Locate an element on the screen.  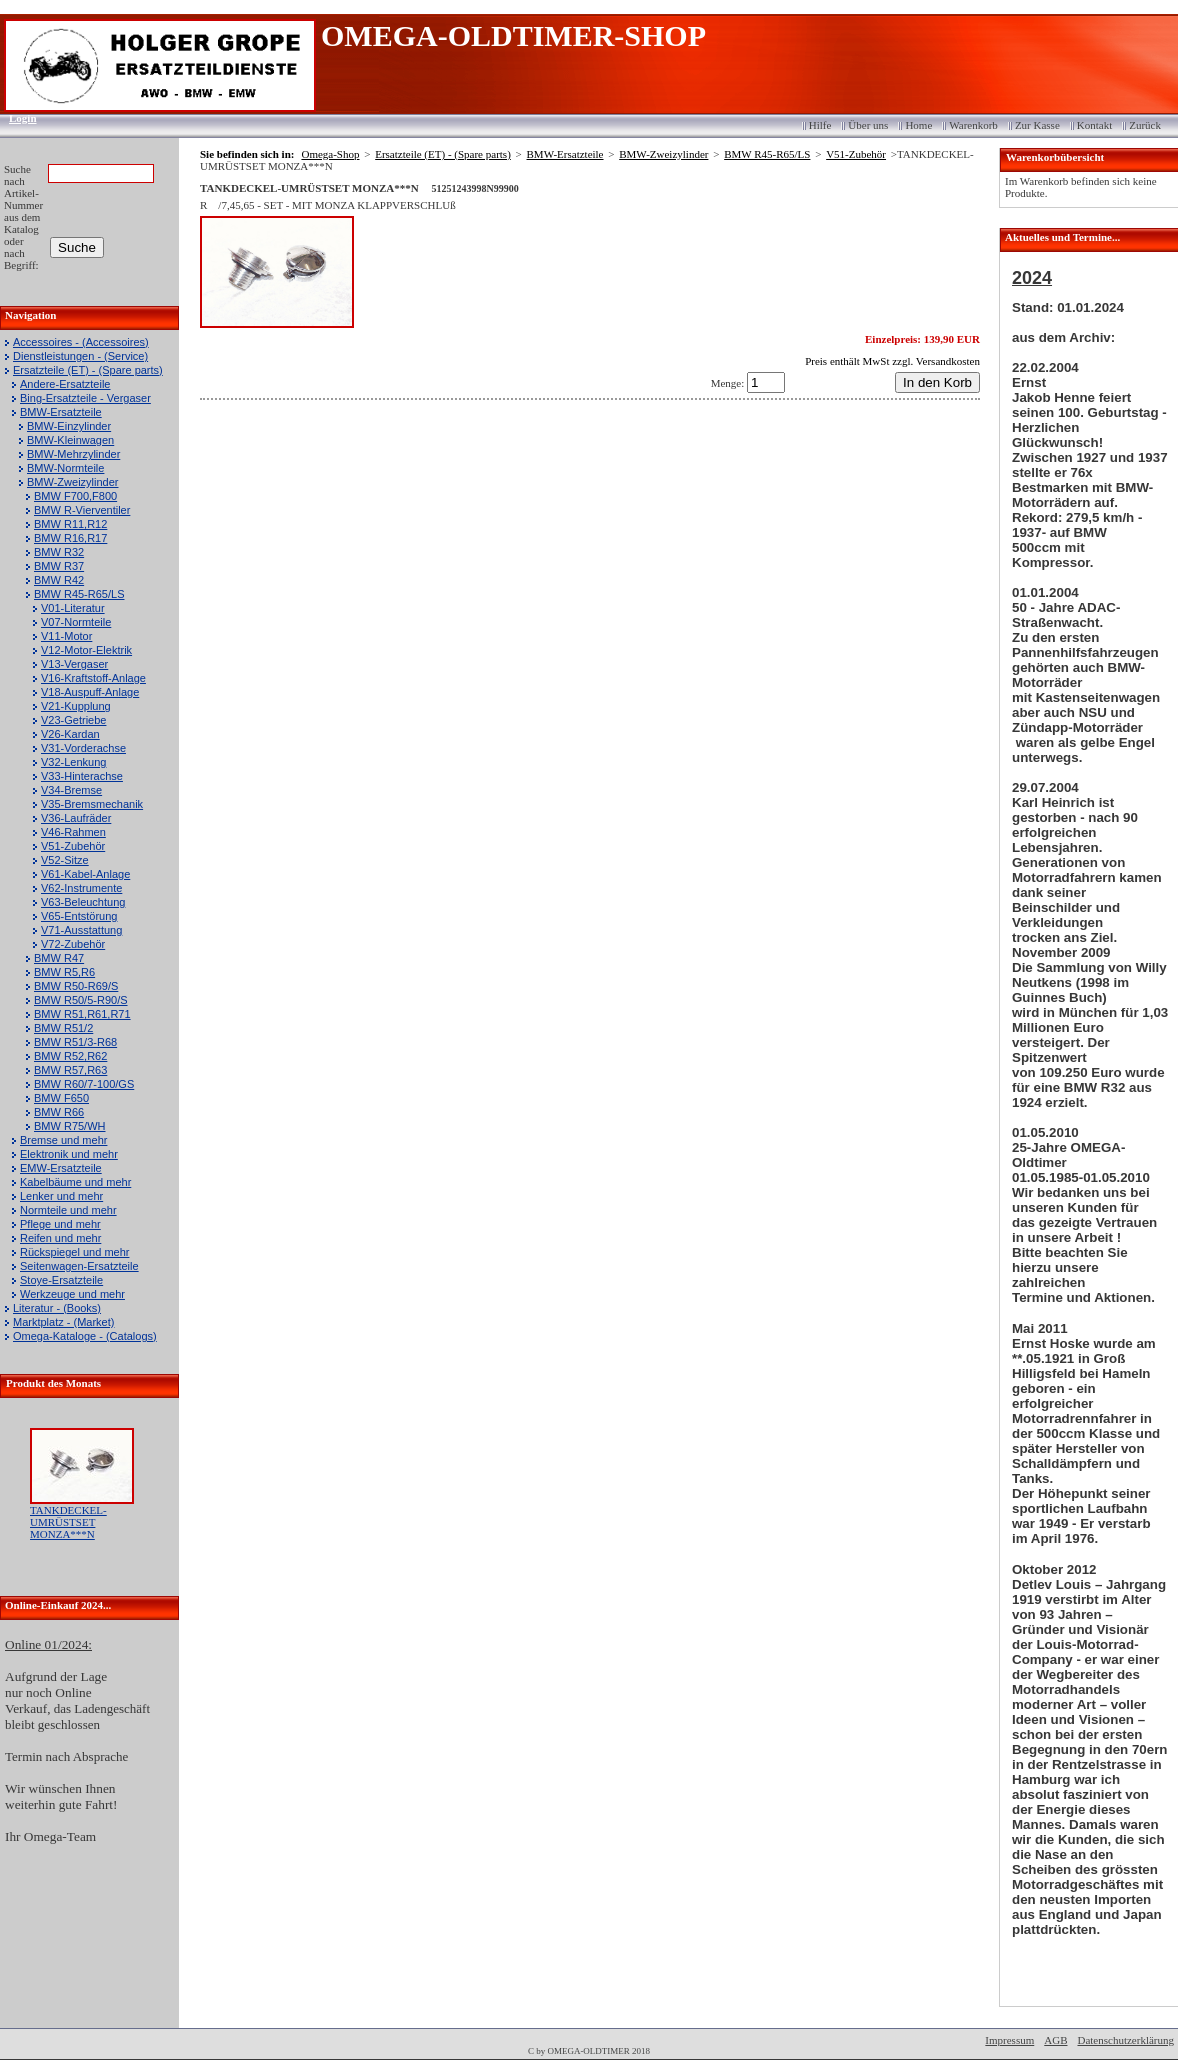
BMW R42 is located at coordinates (59, 580).